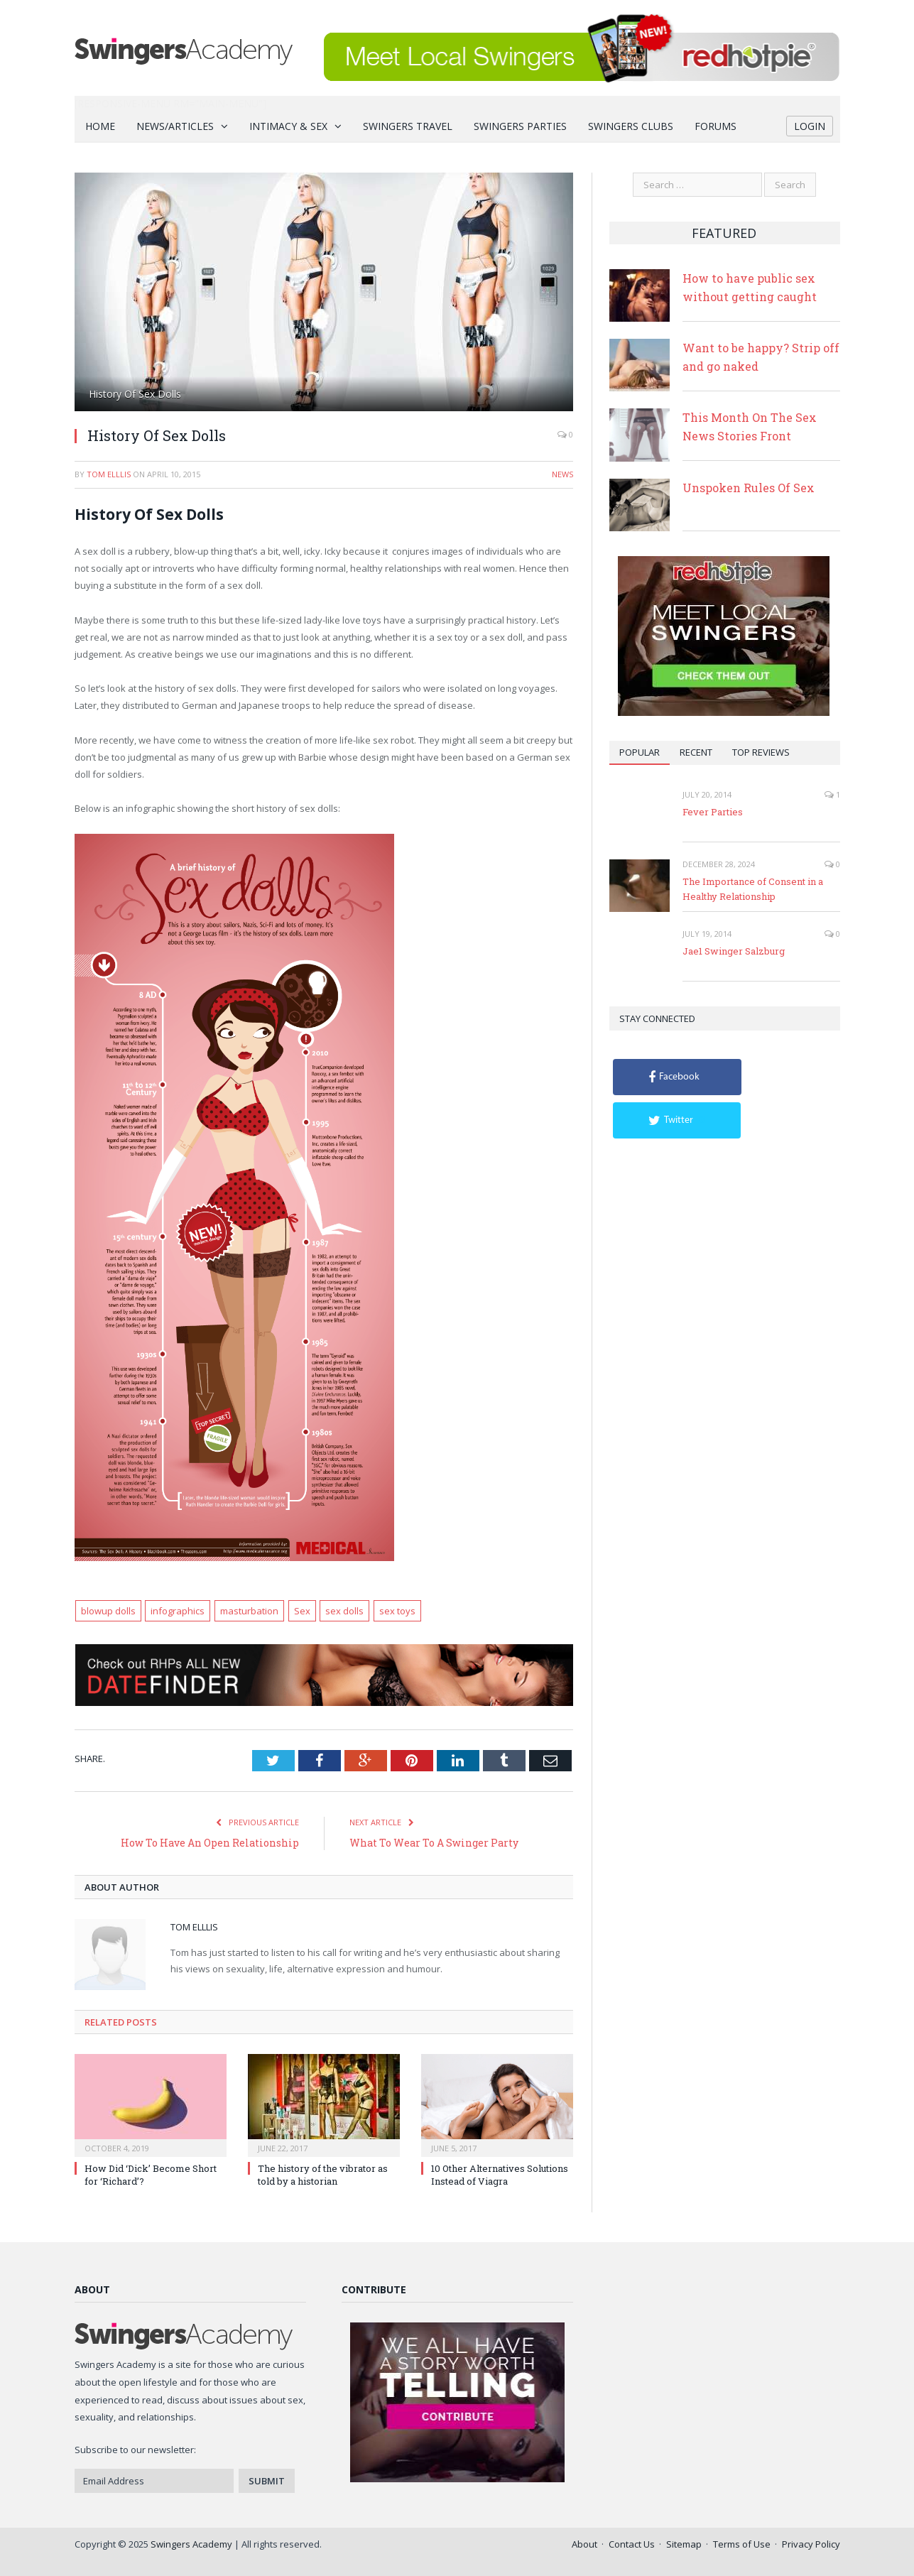 Image resolution: width=914 pixels, height=2576 pixels. Describe the element at coordinates (752, 889) in the screenshot. I see `The Importance of Consent in a Healthy Relationship` at that location.